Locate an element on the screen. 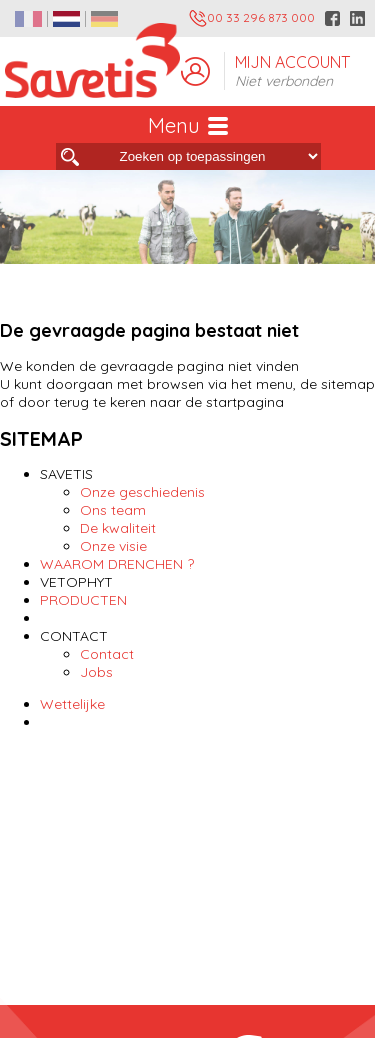 The image size is (375, 1038). PRODUCTEN is located at coordinates (83, 600).